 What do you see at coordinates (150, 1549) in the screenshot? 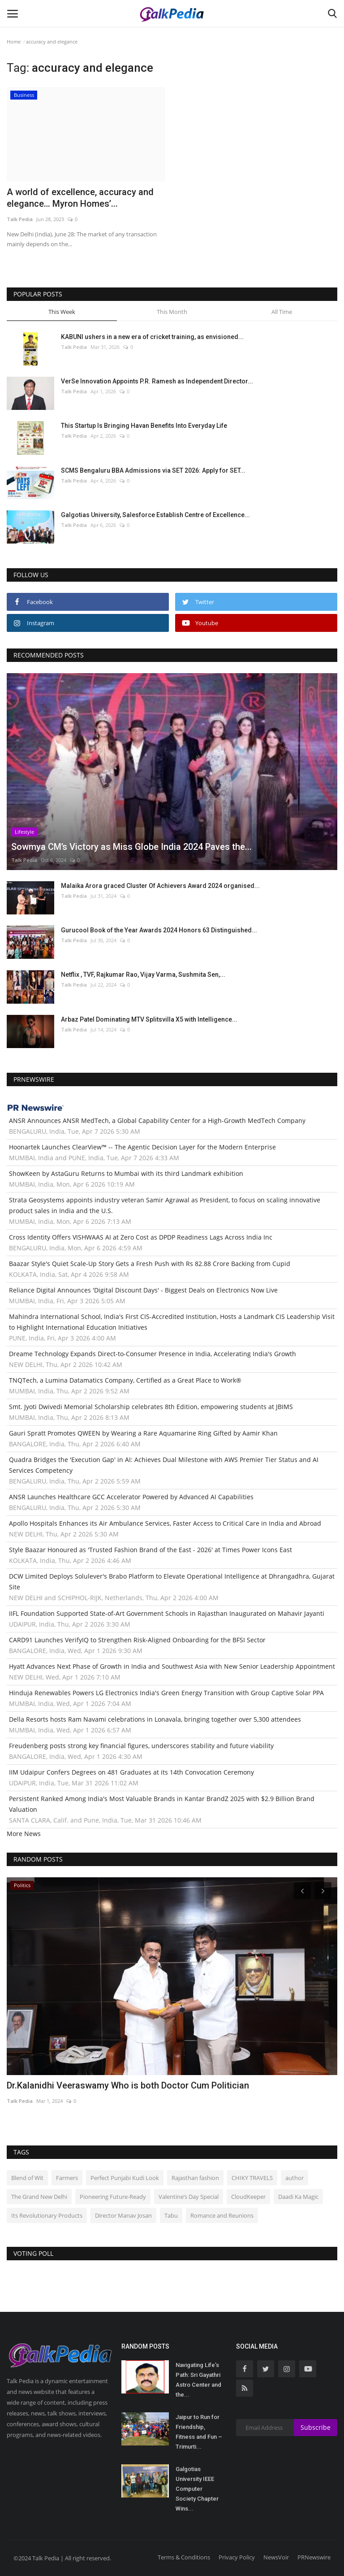
I see `Style Baazar Honoured as 'Trusted Fashion Brand of the East - 2026' at Times Power Icons East` at bounding box center [150, 1549].